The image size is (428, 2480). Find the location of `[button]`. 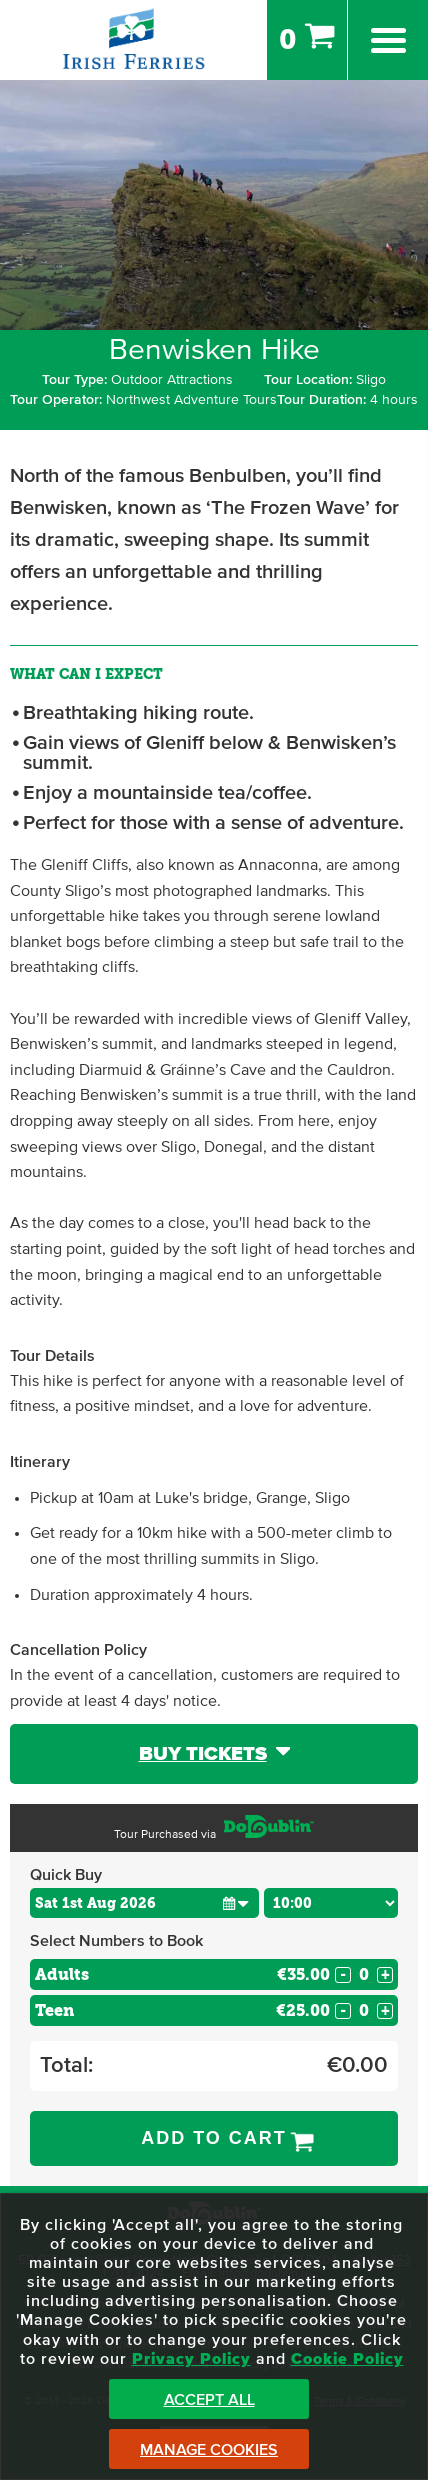

[button] is located at coordinates (236, 1902).